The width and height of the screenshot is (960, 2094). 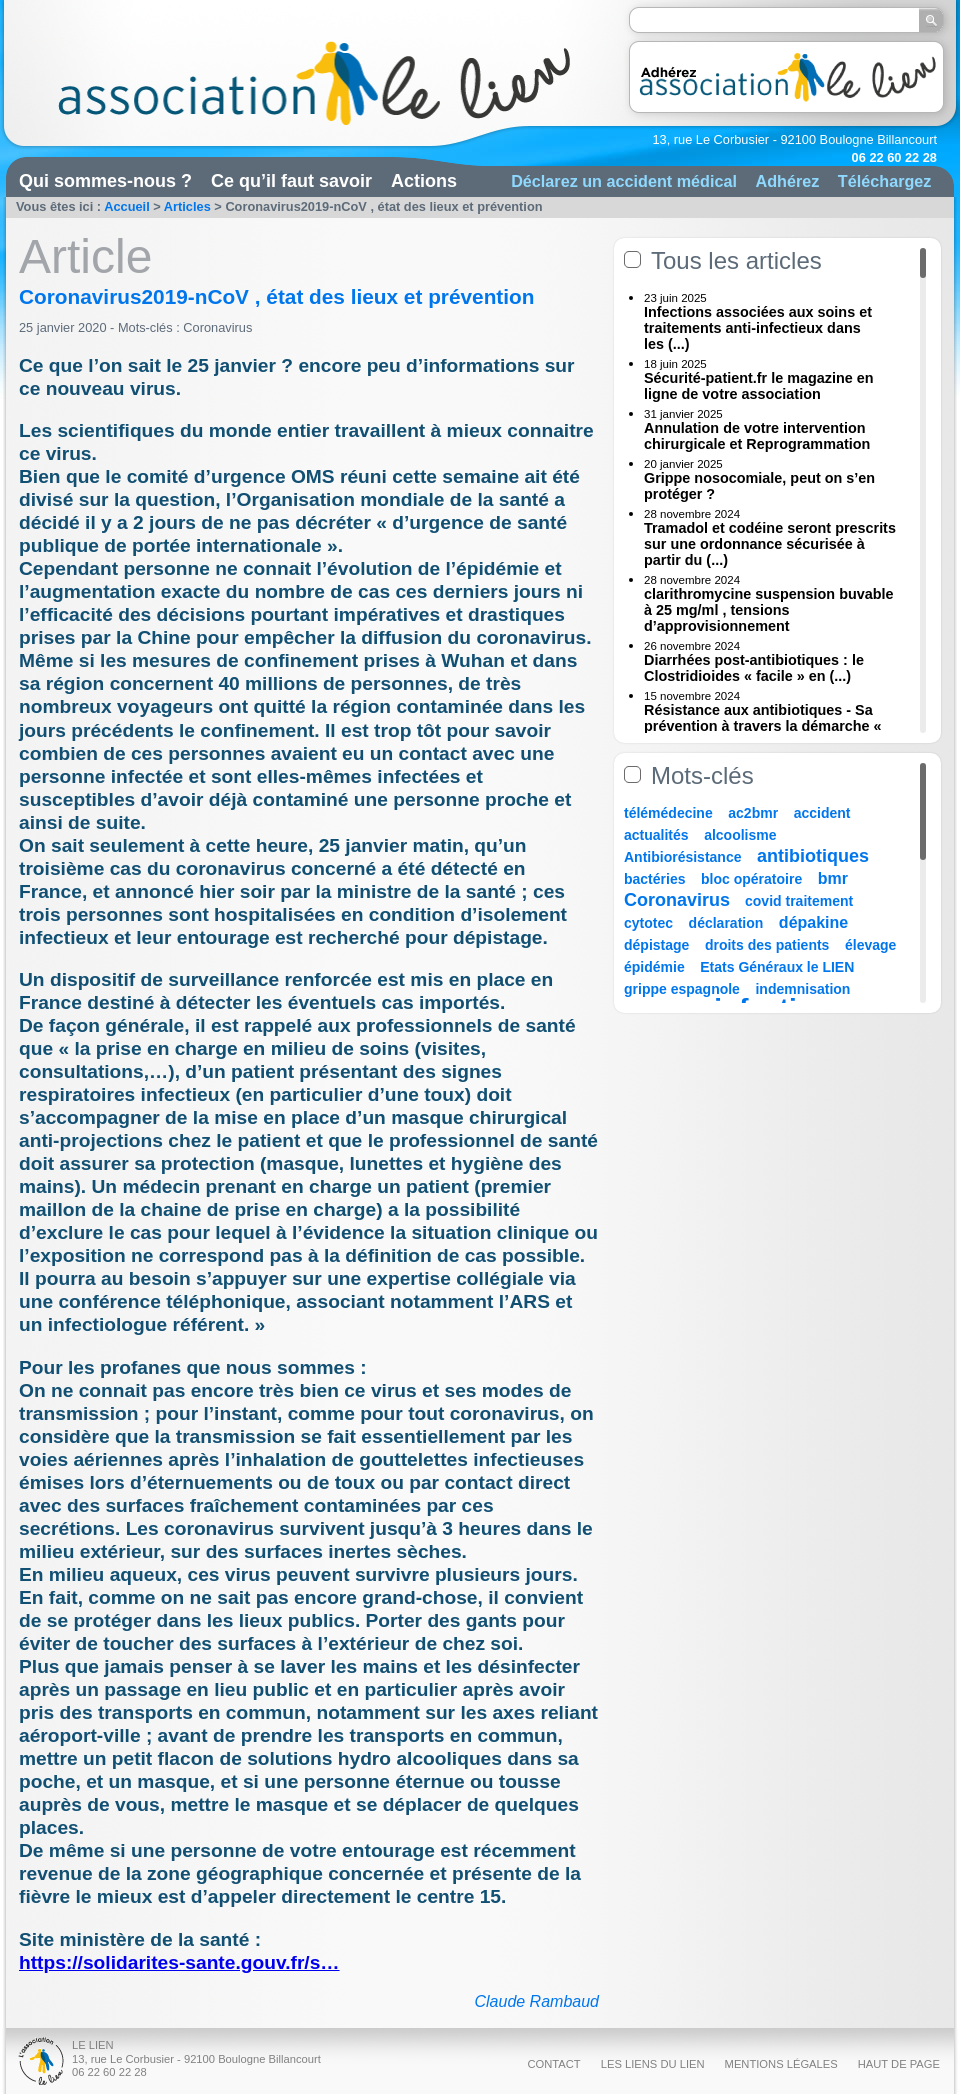 What do you see at coordinates (648, 923) in the screenshot?
I see `cytotec` at bounding box center [648, 923].